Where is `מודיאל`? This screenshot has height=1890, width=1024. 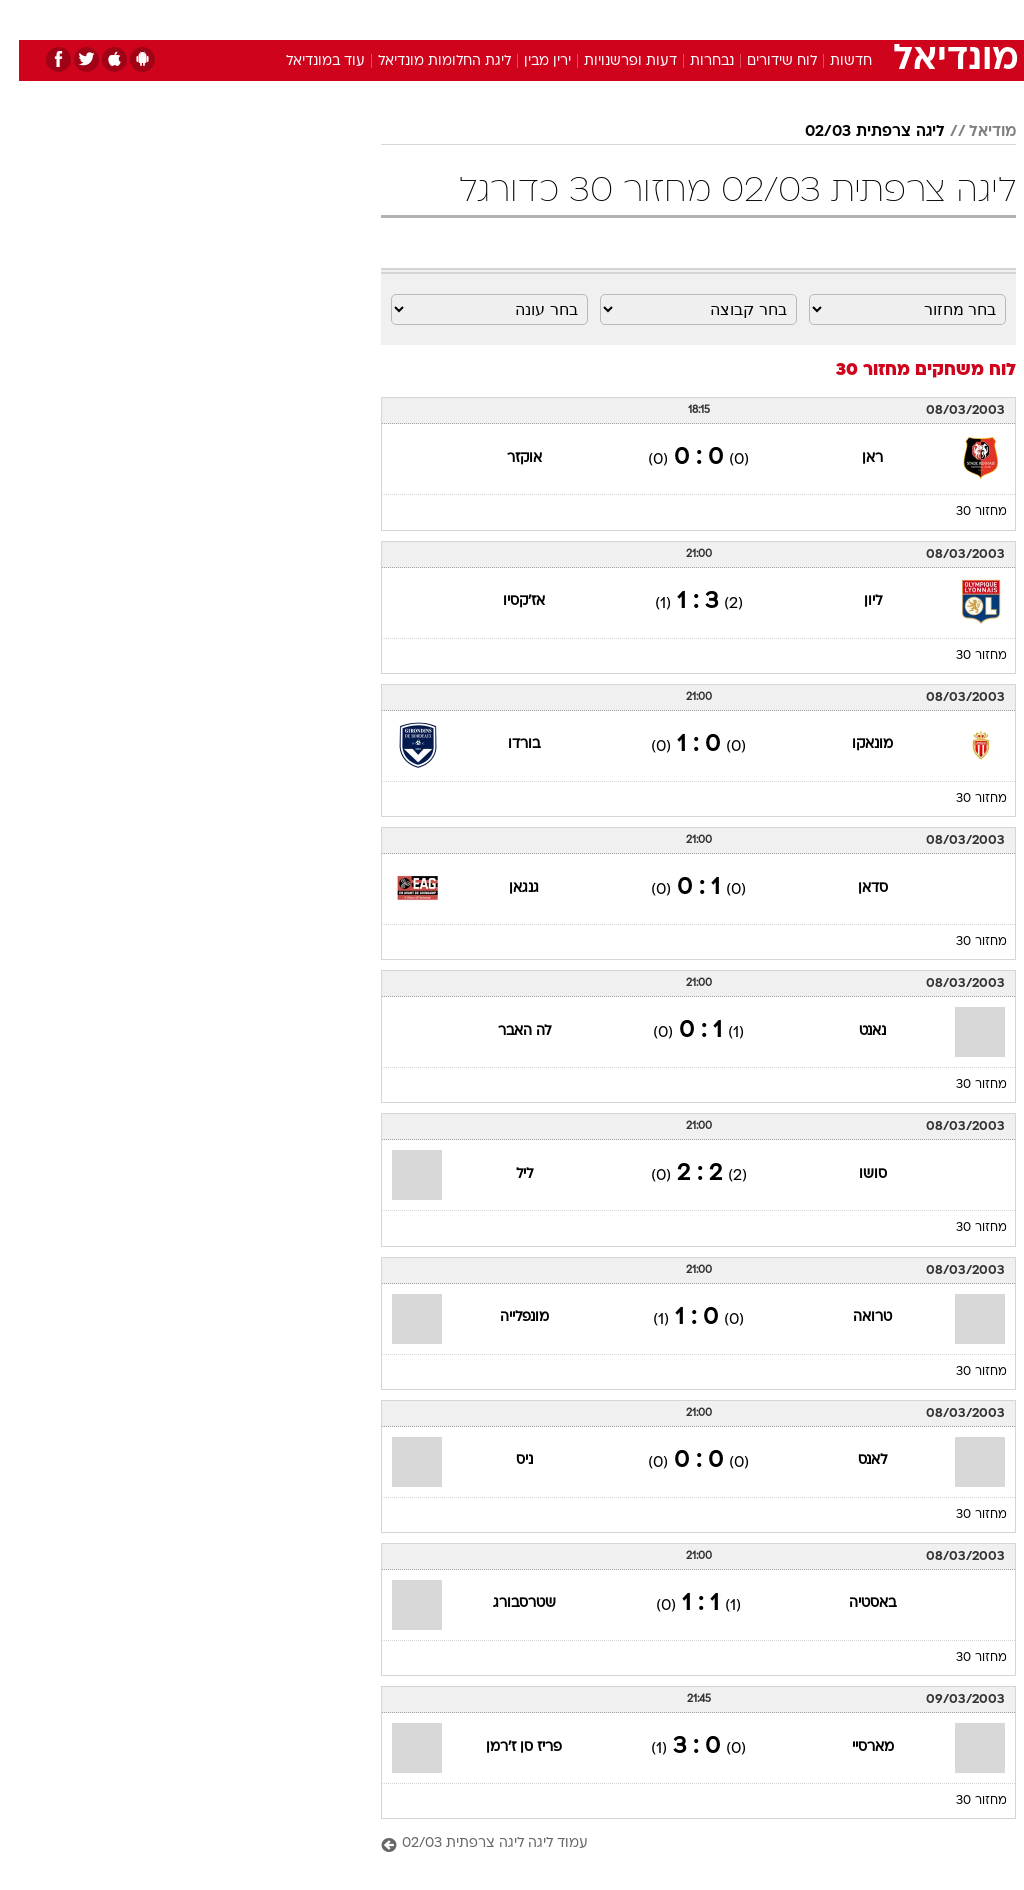 מודיאל is located at coordinates (973, 132).